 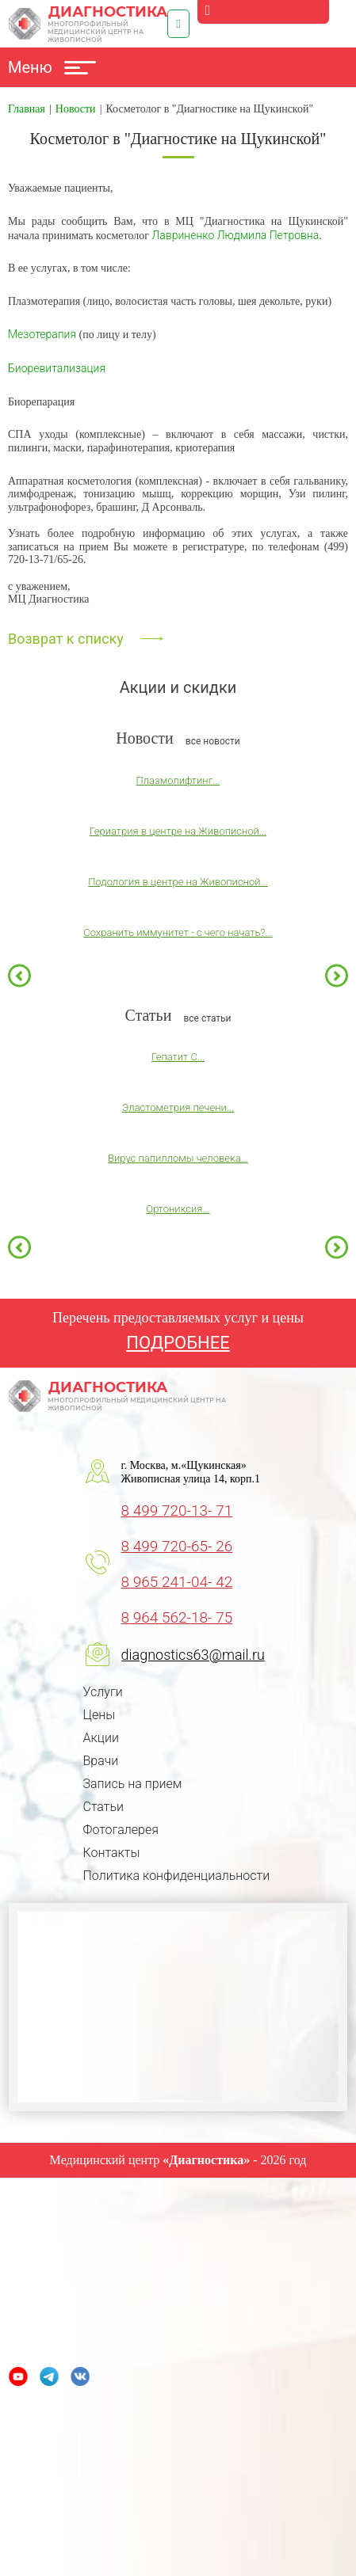 What do you see at coordinates (132, 1783) in the screenshot?
I see `Запись на прием` at bounding box center [132, 1783].